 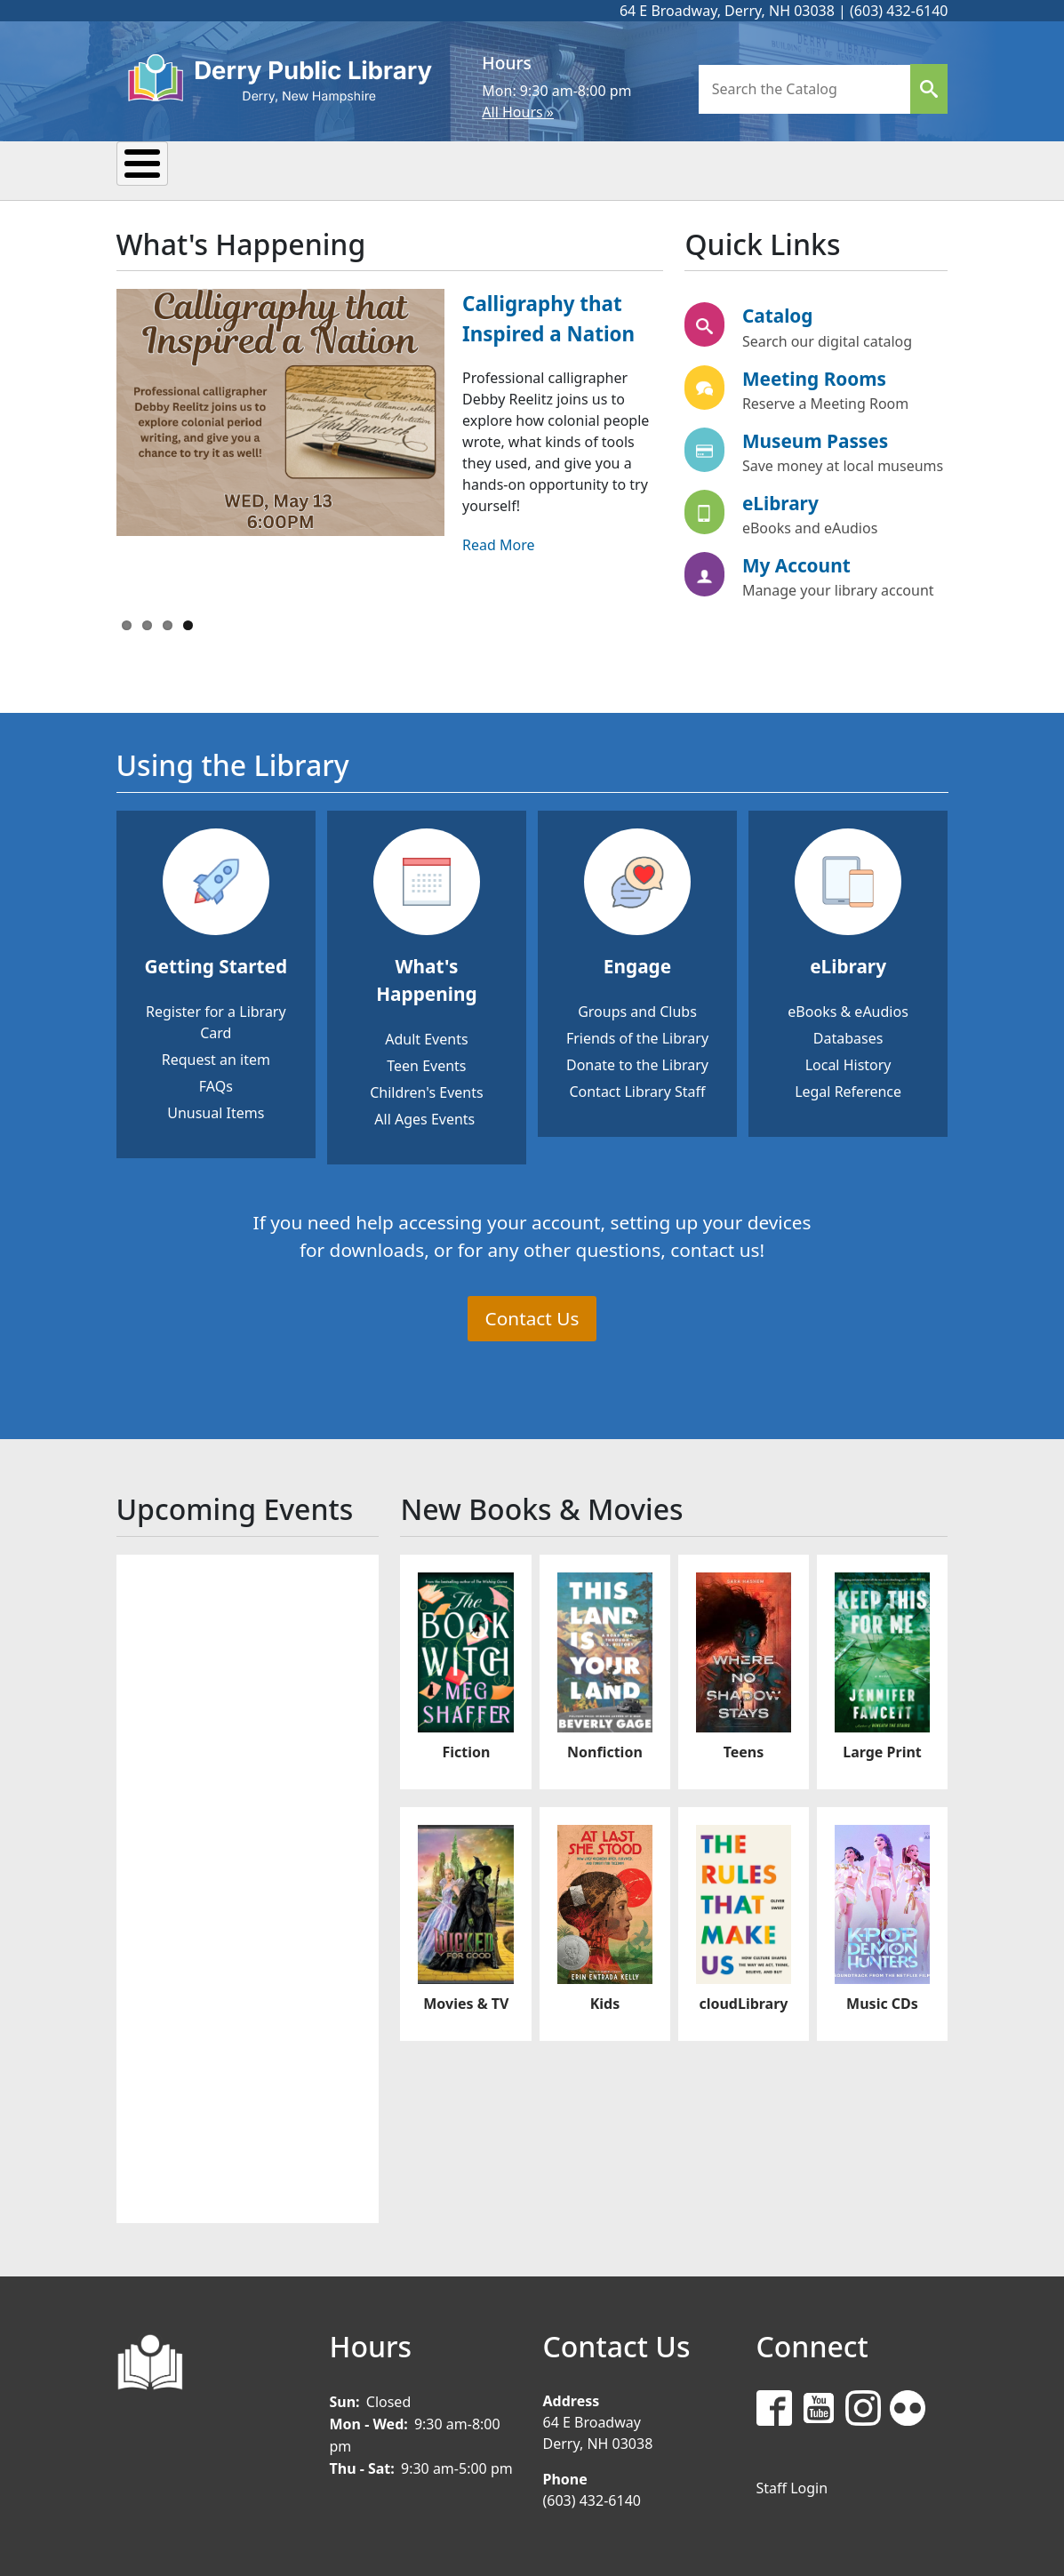 What do you see at coordinates (518, 112) in the screenshot?
I see `All Hours »` at bounding box center [518, 112].